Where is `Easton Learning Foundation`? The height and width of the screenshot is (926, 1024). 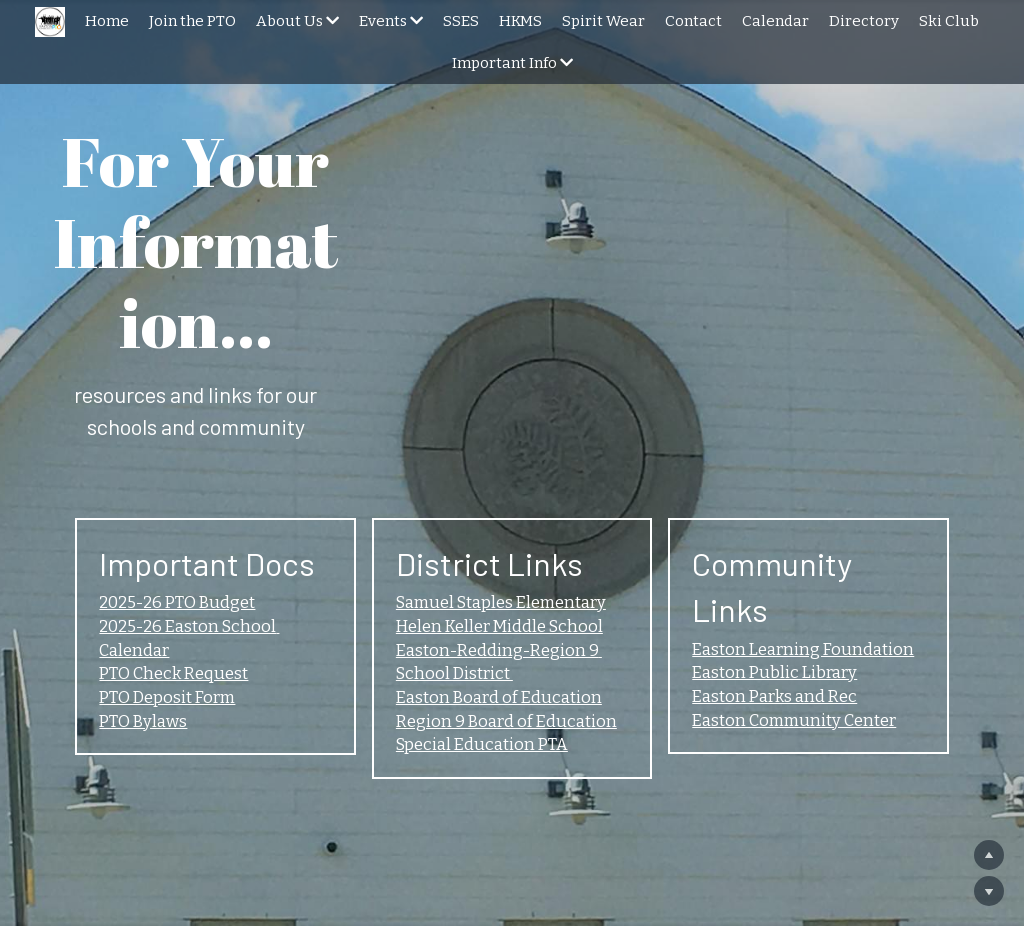 Easton Learning Foundation is located at coordinates (823, 499).